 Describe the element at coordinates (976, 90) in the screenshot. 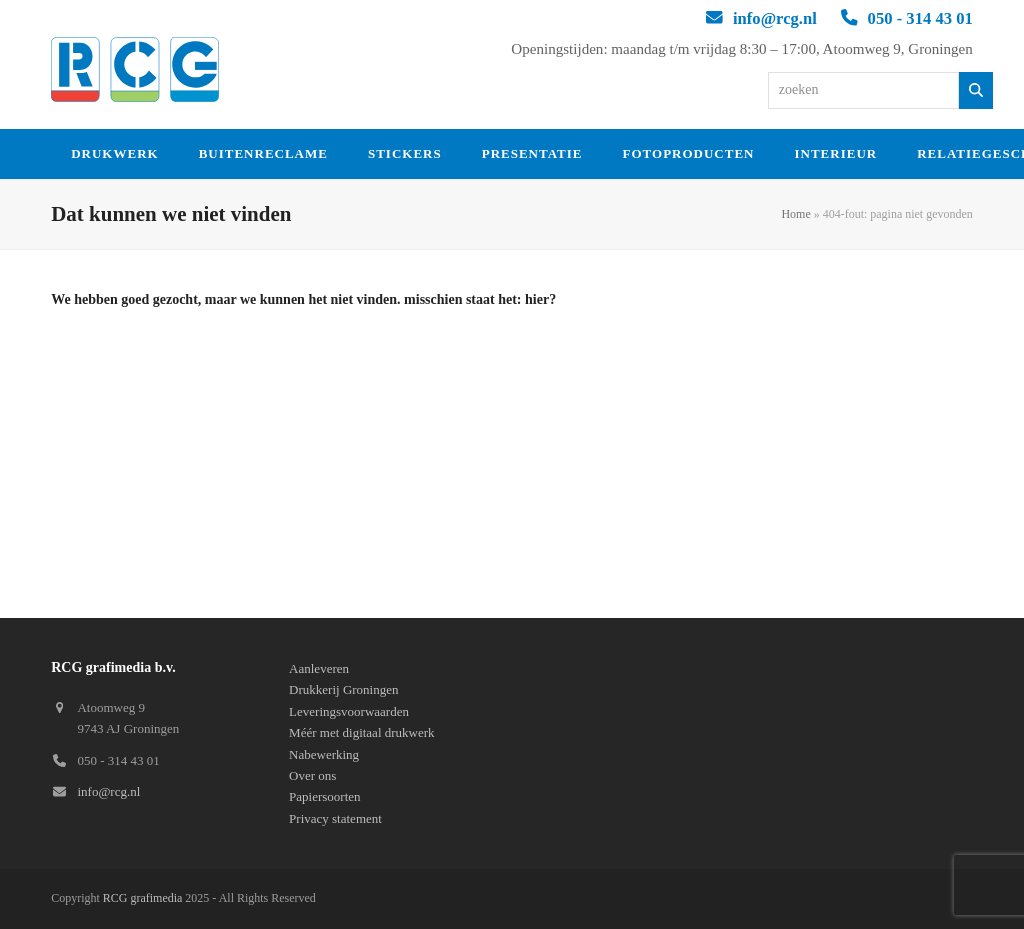

I see `[Zoeken]` at that location.